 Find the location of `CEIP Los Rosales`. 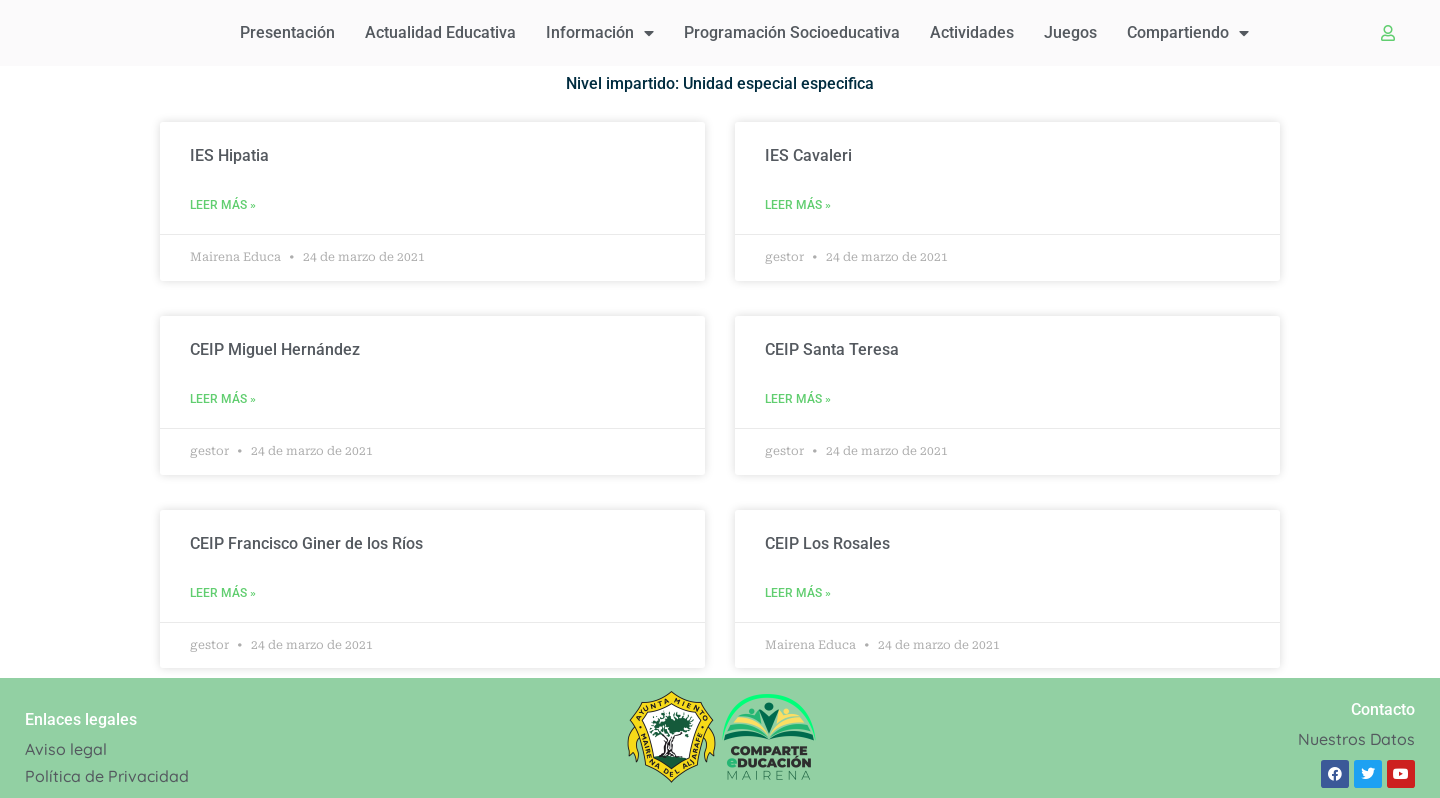

CEIP Los Rosales is located at coordinates (827, 543).